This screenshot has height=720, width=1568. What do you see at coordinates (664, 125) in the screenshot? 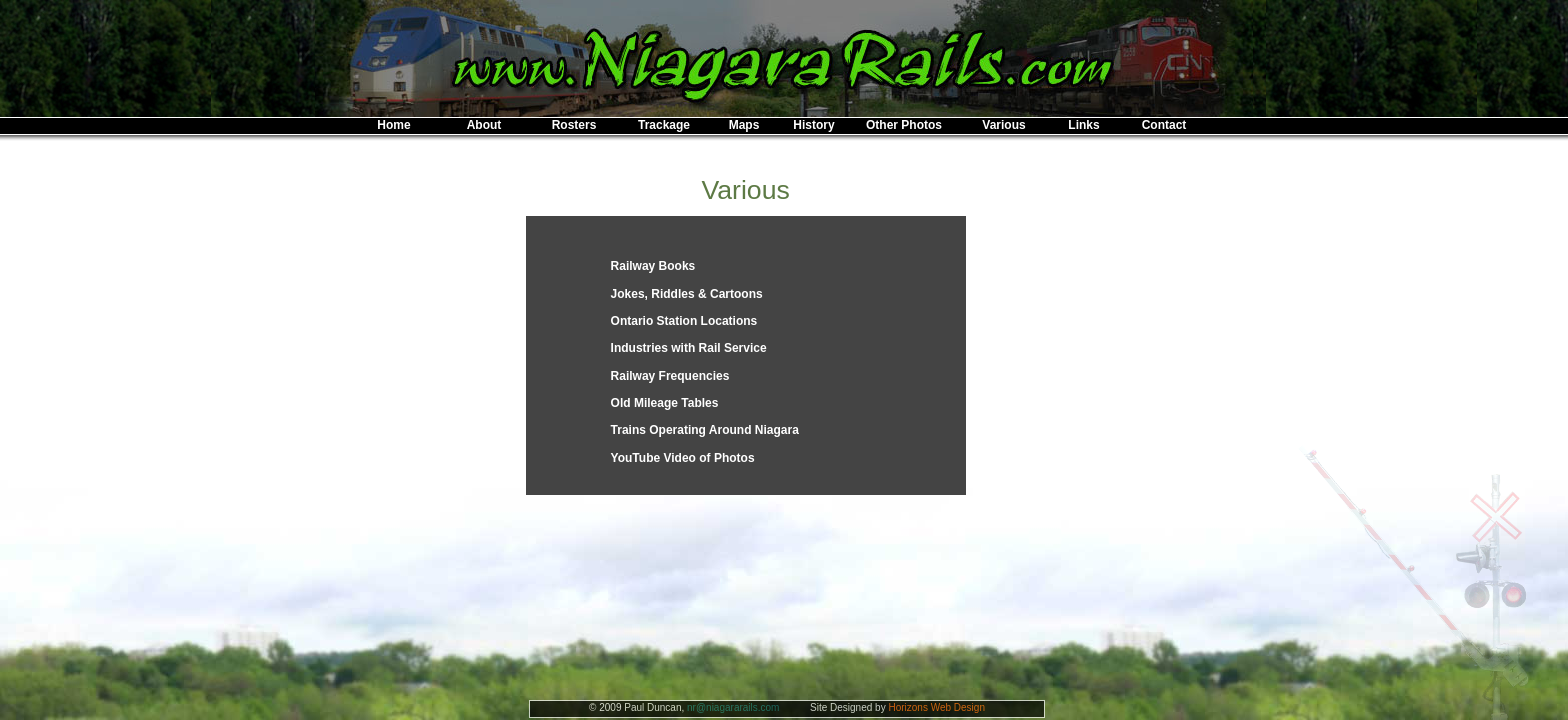
I see `Trackage` at bounding box center [664, 125].